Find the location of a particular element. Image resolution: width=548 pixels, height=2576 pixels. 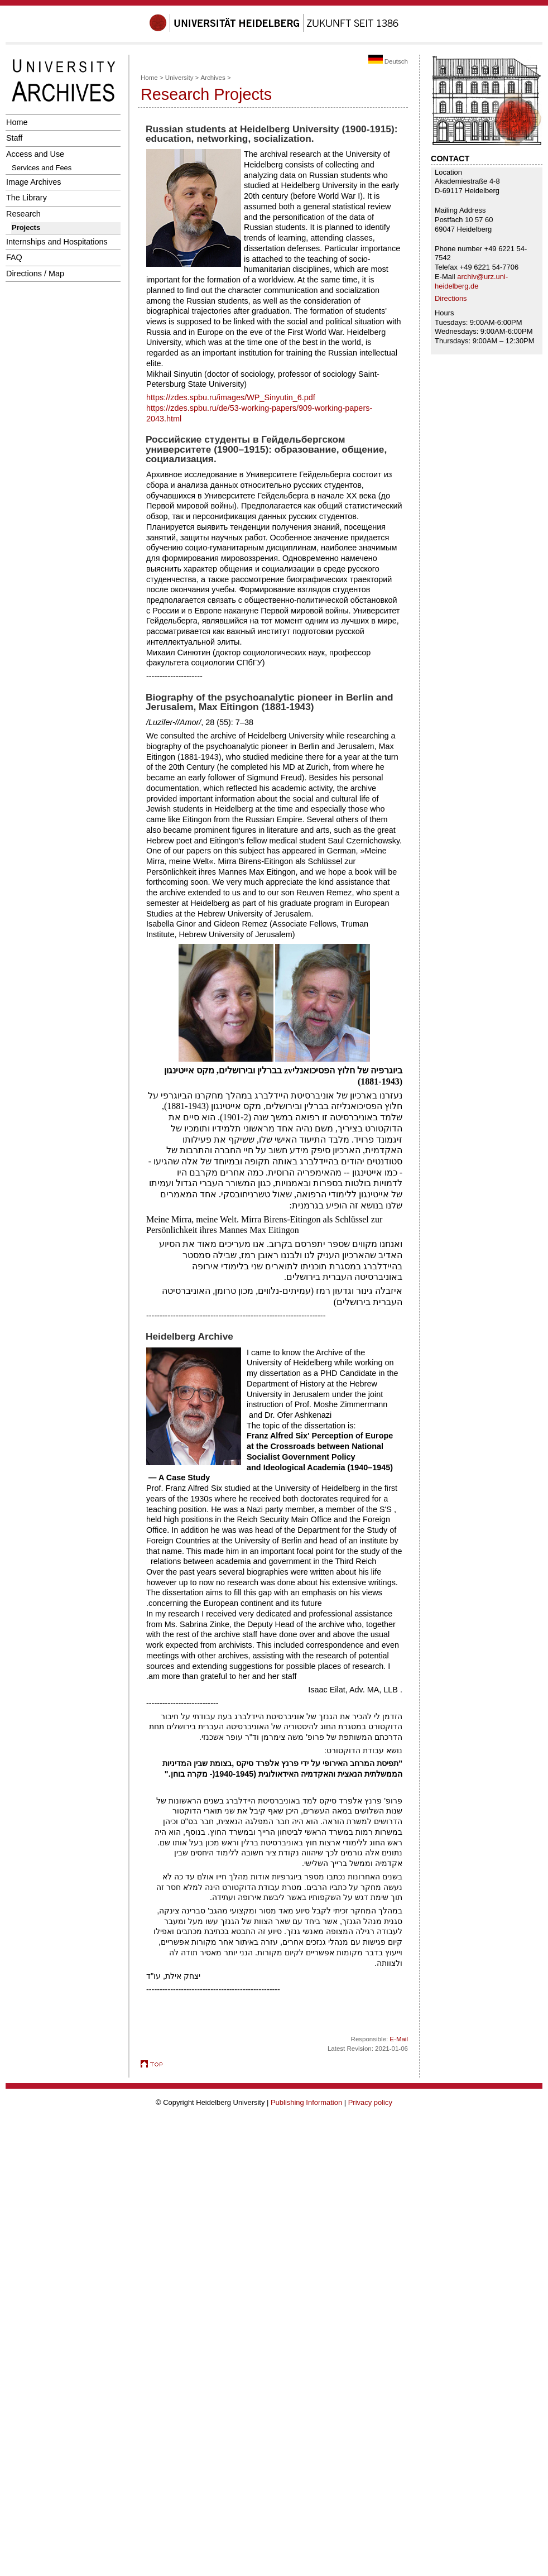

Directions is located at coordinates (451, 298).